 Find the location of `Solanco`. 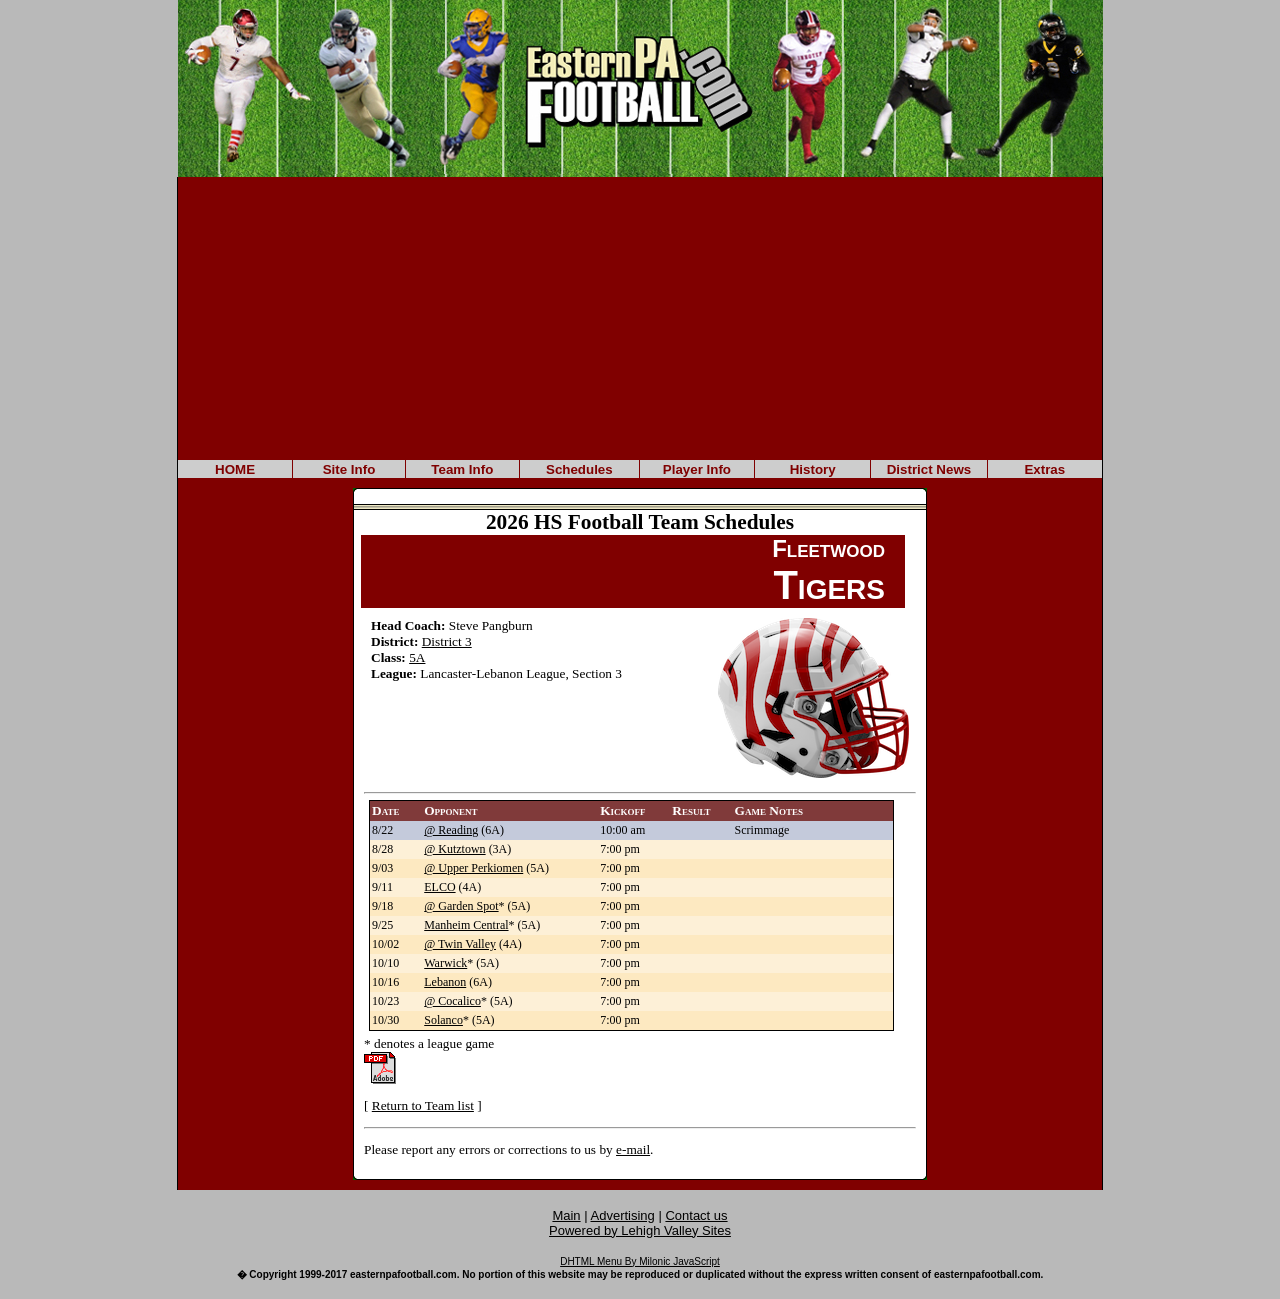

Solanco is located at coordinates (443, 1020).